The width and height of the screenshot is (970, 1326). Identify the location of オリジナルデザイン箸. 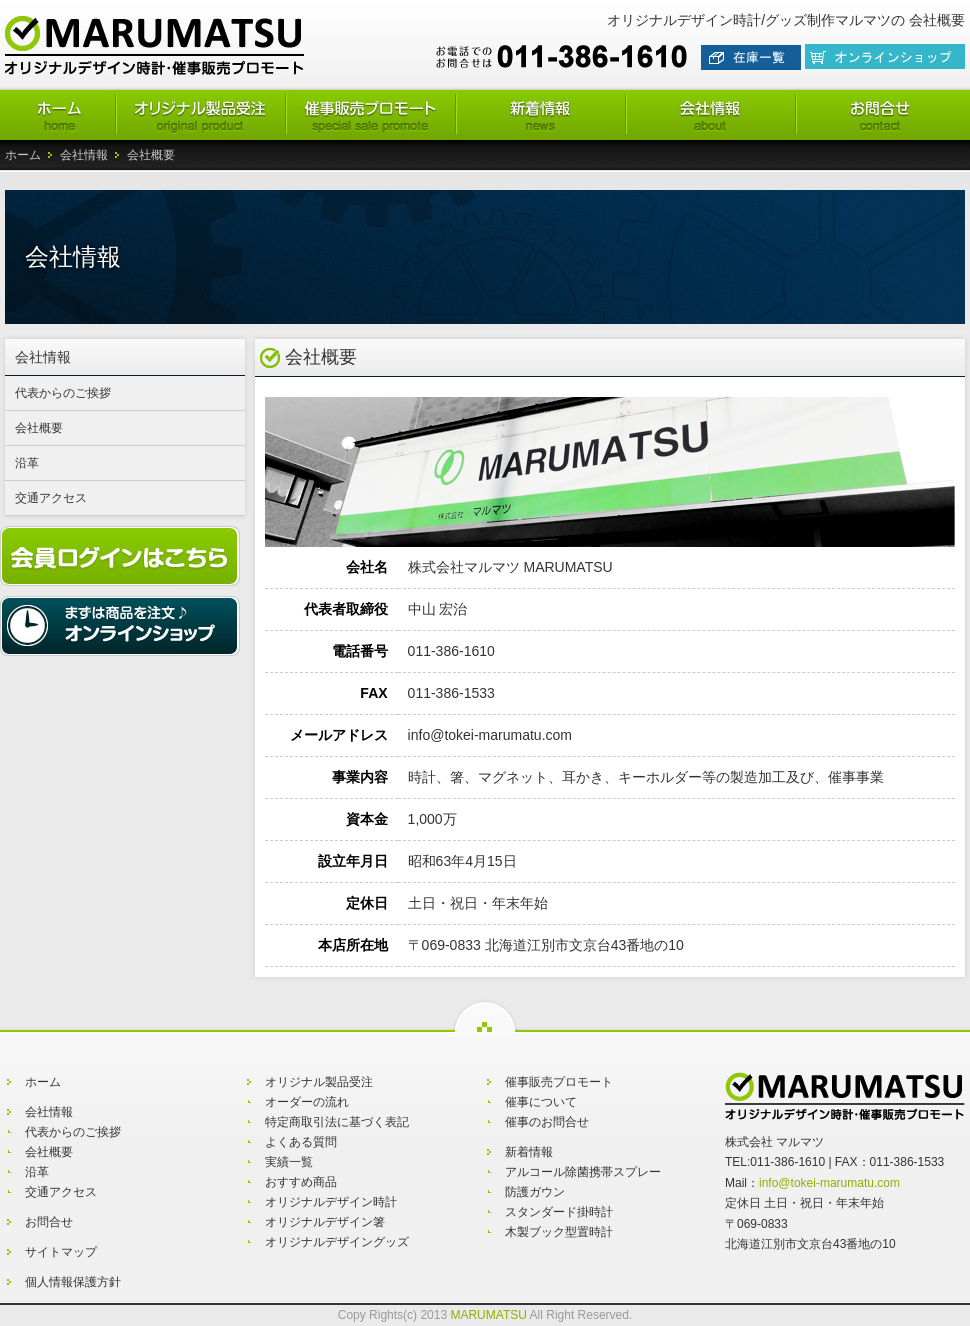
(325, 1222).